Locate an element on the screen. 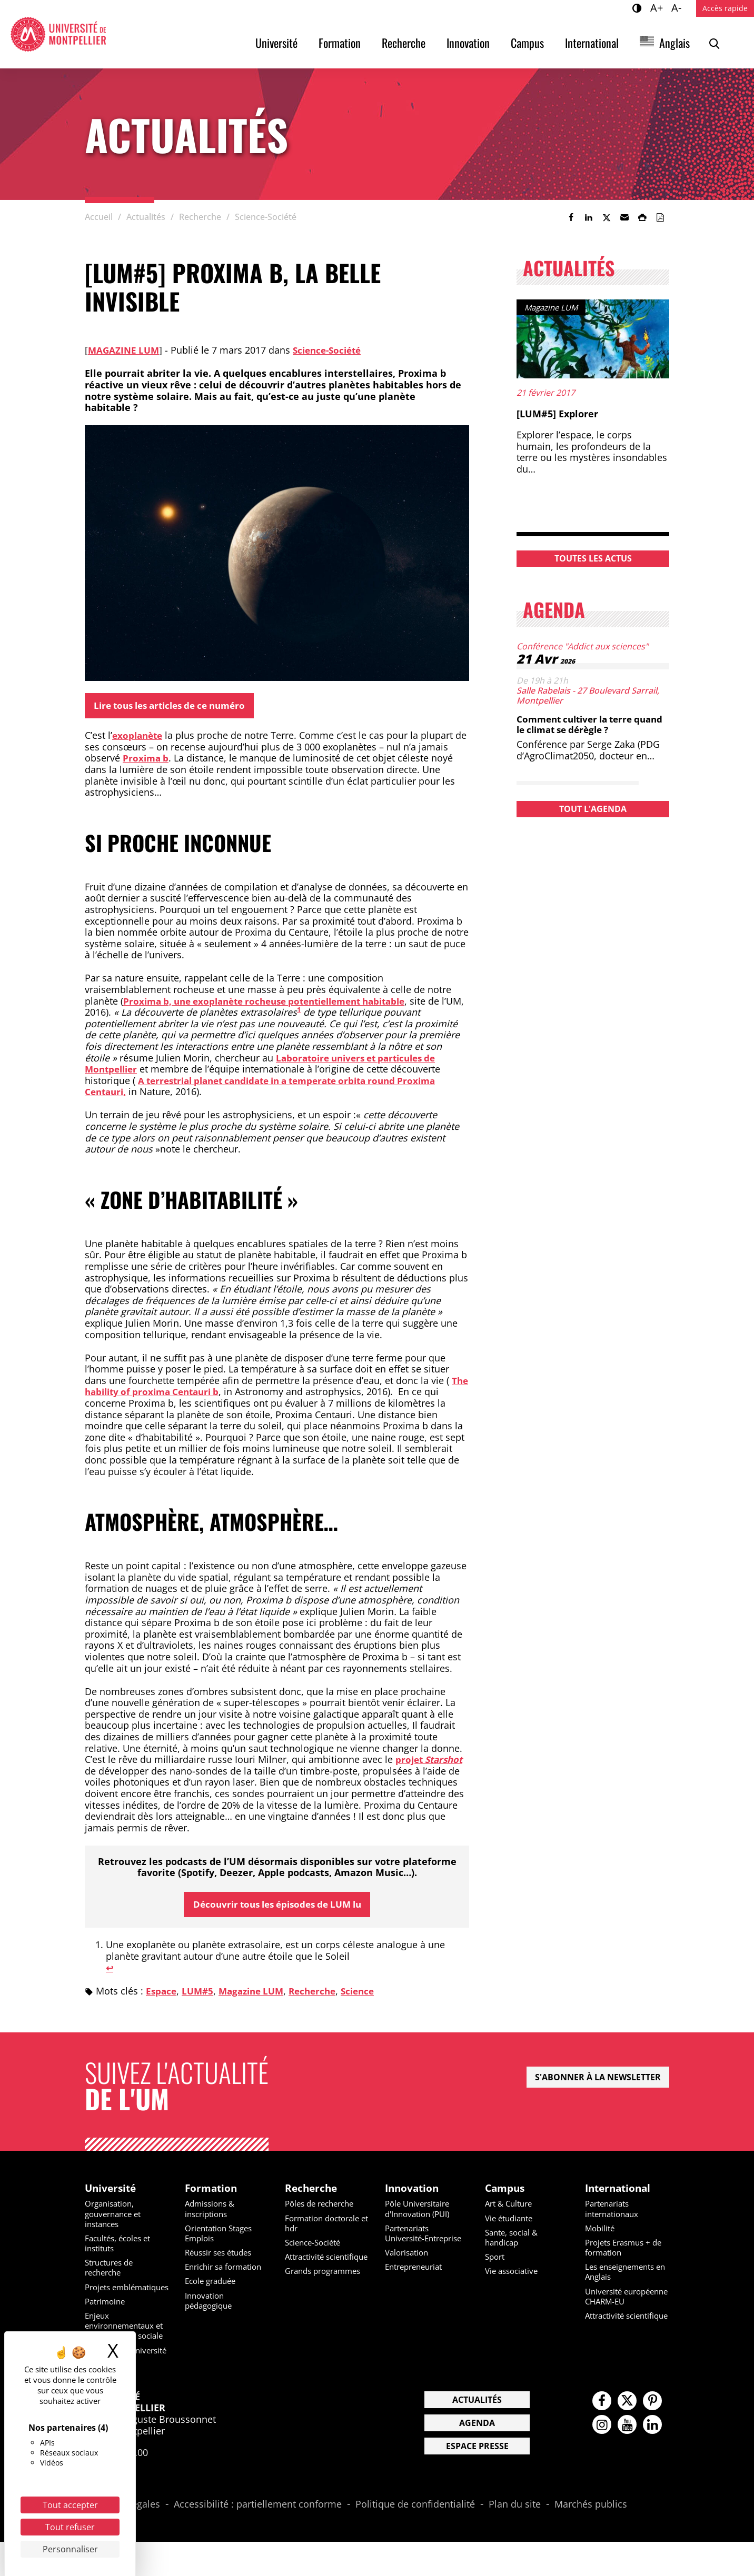 This screenshot has height=2576, width=754. Campus [heading] is located at coordinates (506, 2191).